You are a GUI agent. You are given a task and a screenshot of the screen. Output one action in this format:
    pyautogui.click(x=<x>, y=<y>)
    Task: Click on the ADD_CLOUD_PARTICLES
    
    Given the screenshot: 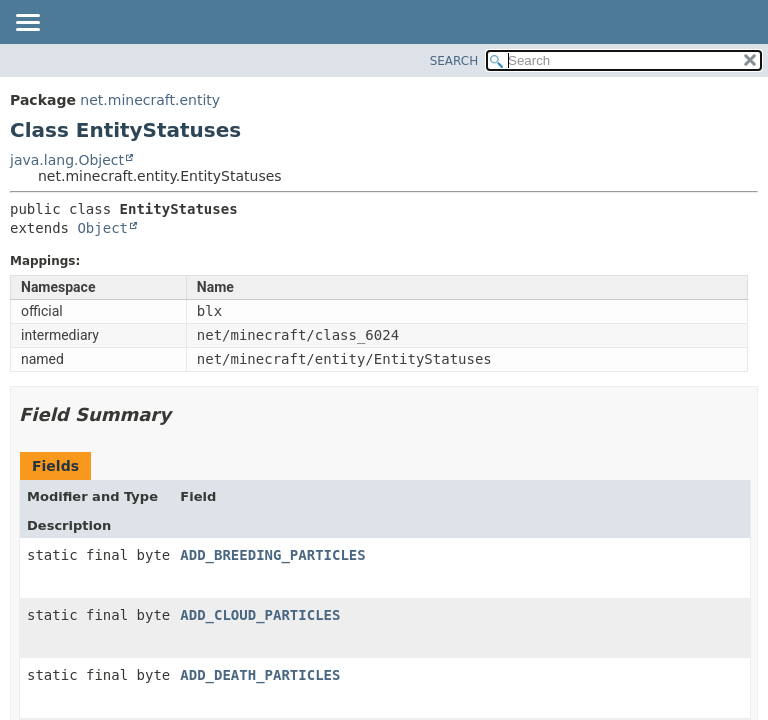 What is the action you would take?
    pyautogui.click(x=260, y=615)
    